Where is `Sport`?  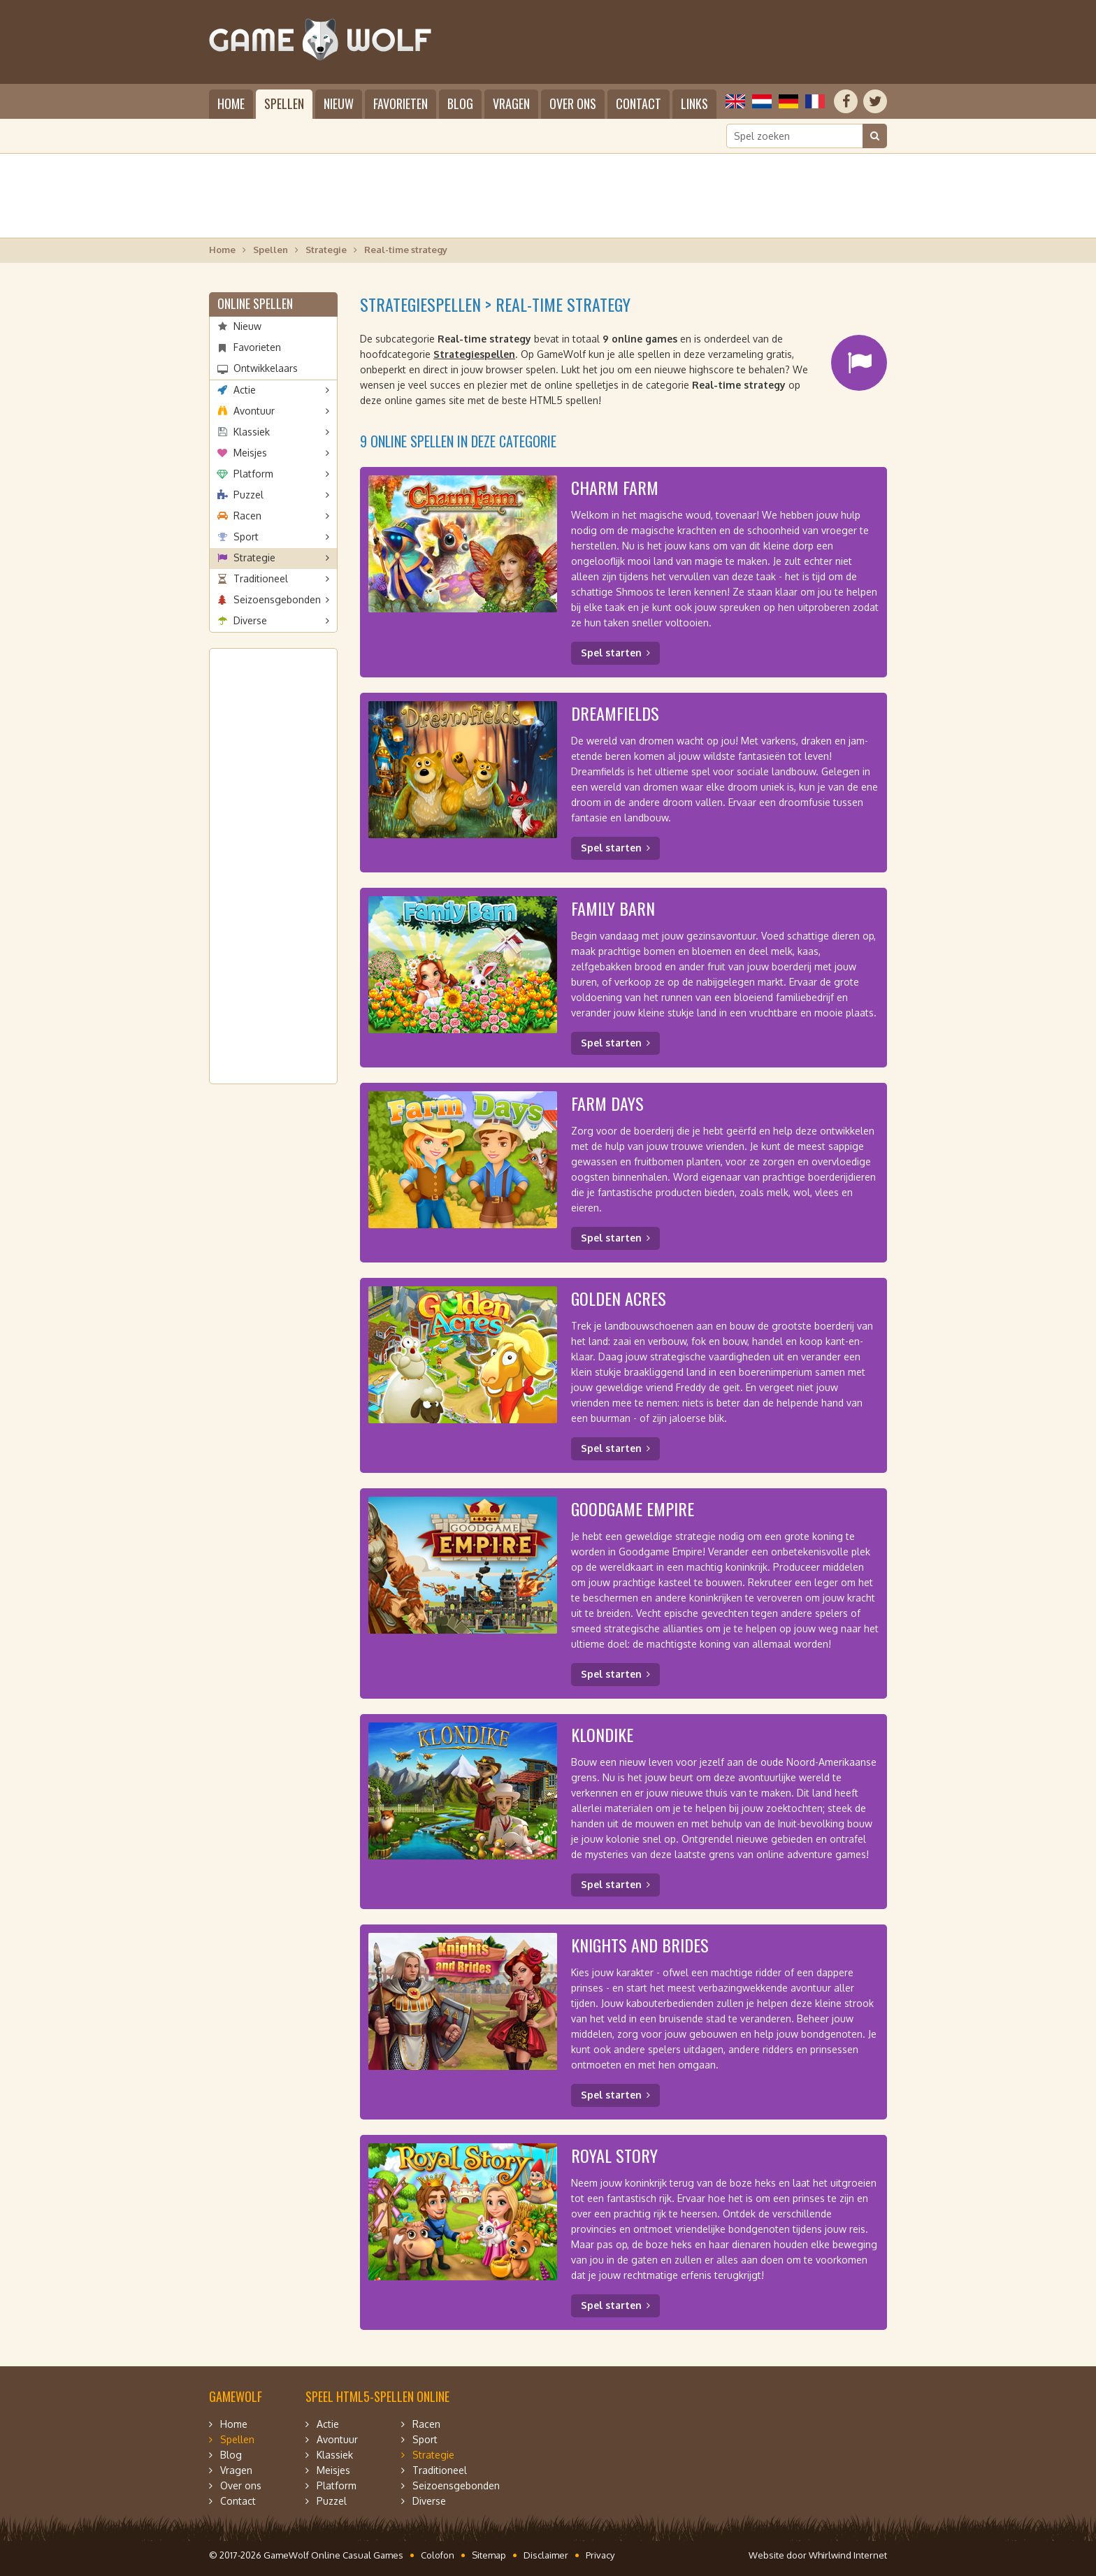
Sport is located at coordinates (246, 536).